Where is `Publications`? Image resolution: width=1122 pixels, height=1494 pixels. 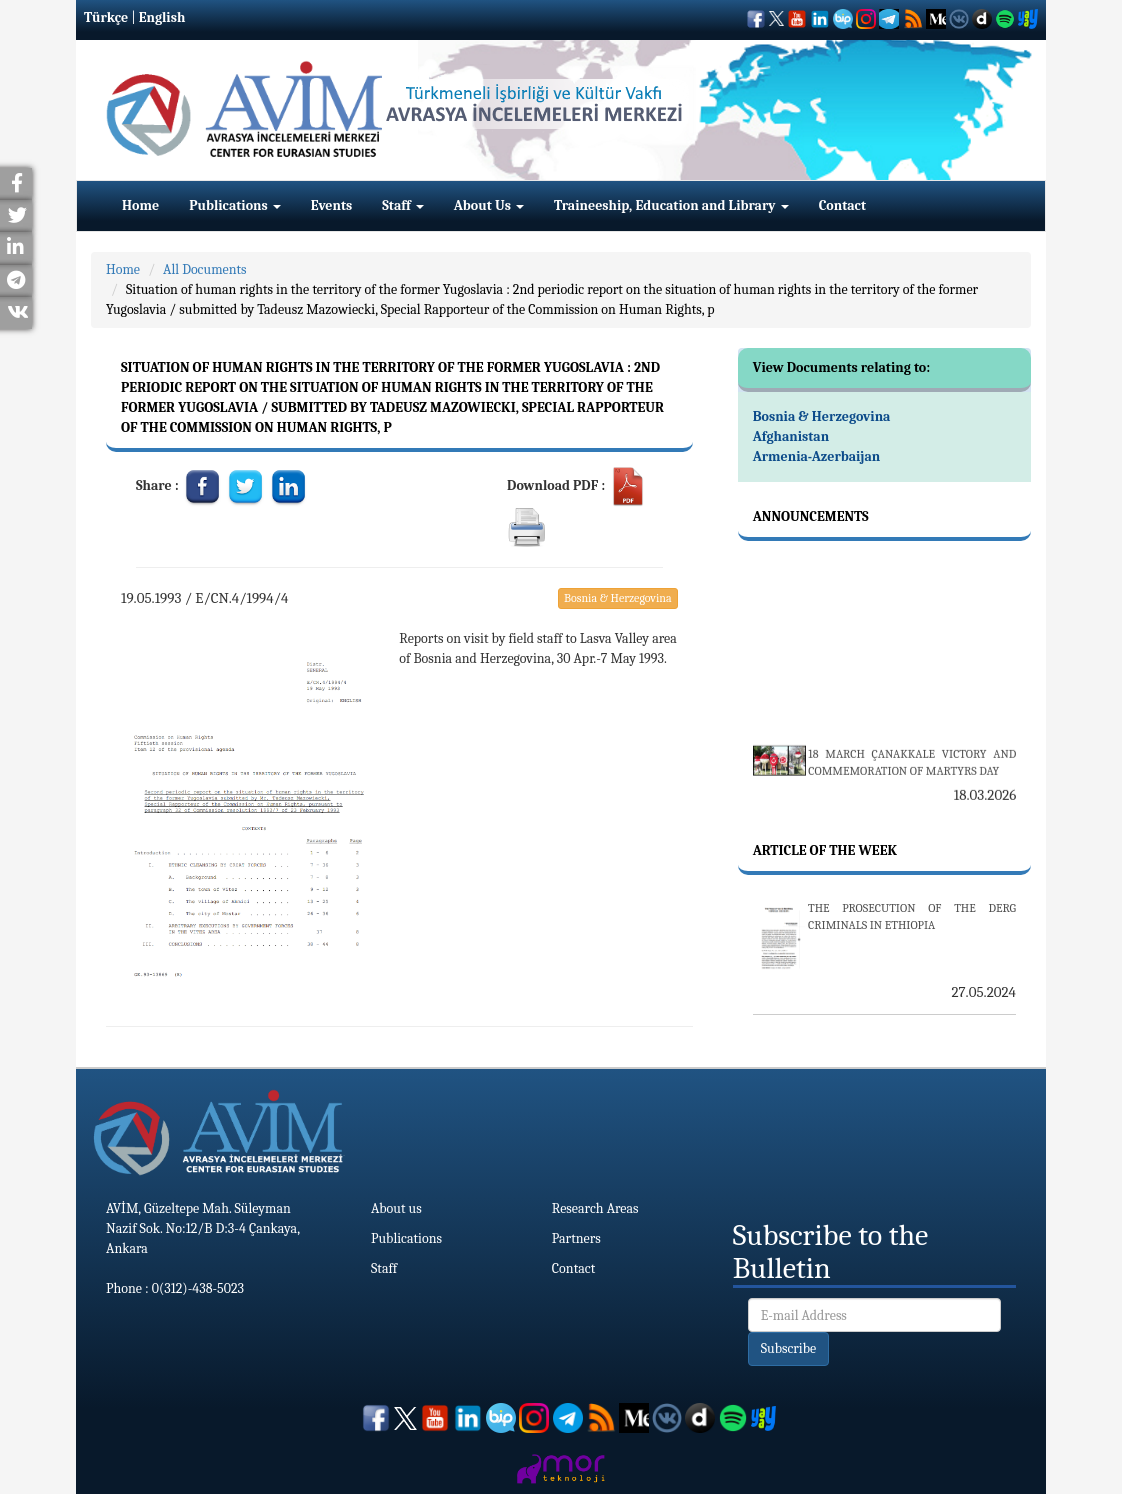 Publications is located at coordinates (235, 205).